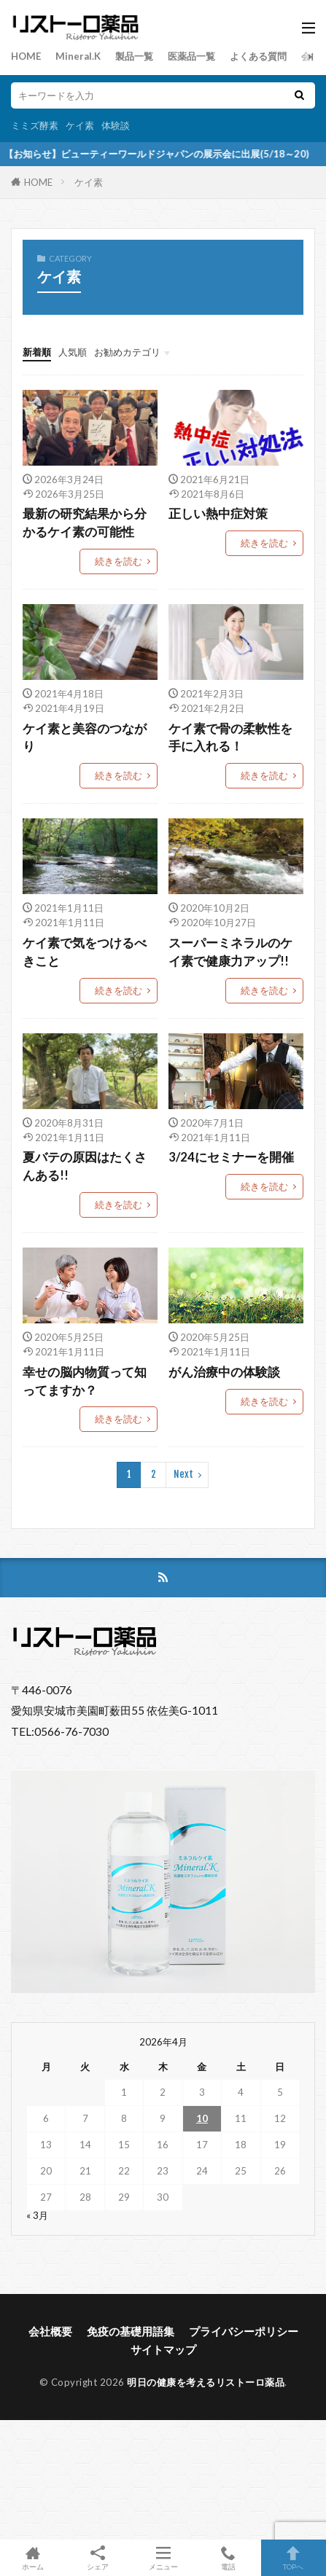 Image resolution: width=326 pixels, height=2576 pixels. What do you see at coordinates (183, 1474) in the screenshot?
I see `Next` at bounding box center [183, 1474].